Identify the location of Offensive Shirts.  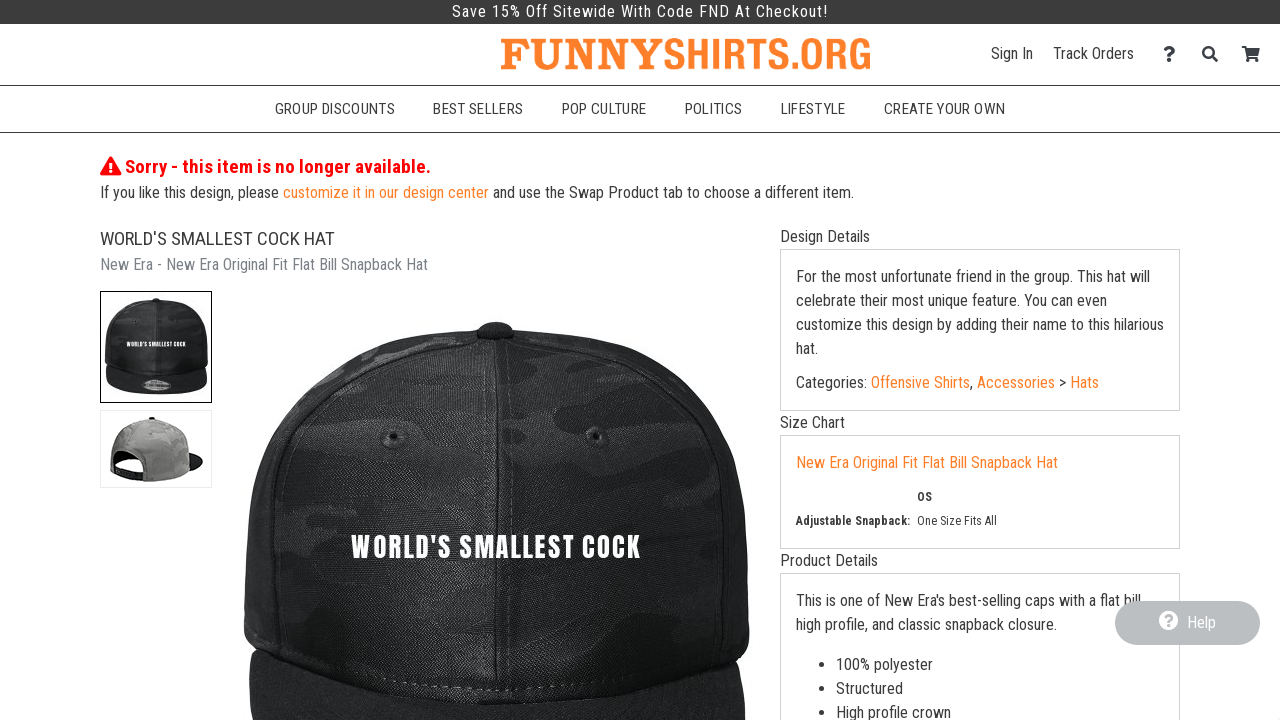
(920, 382).